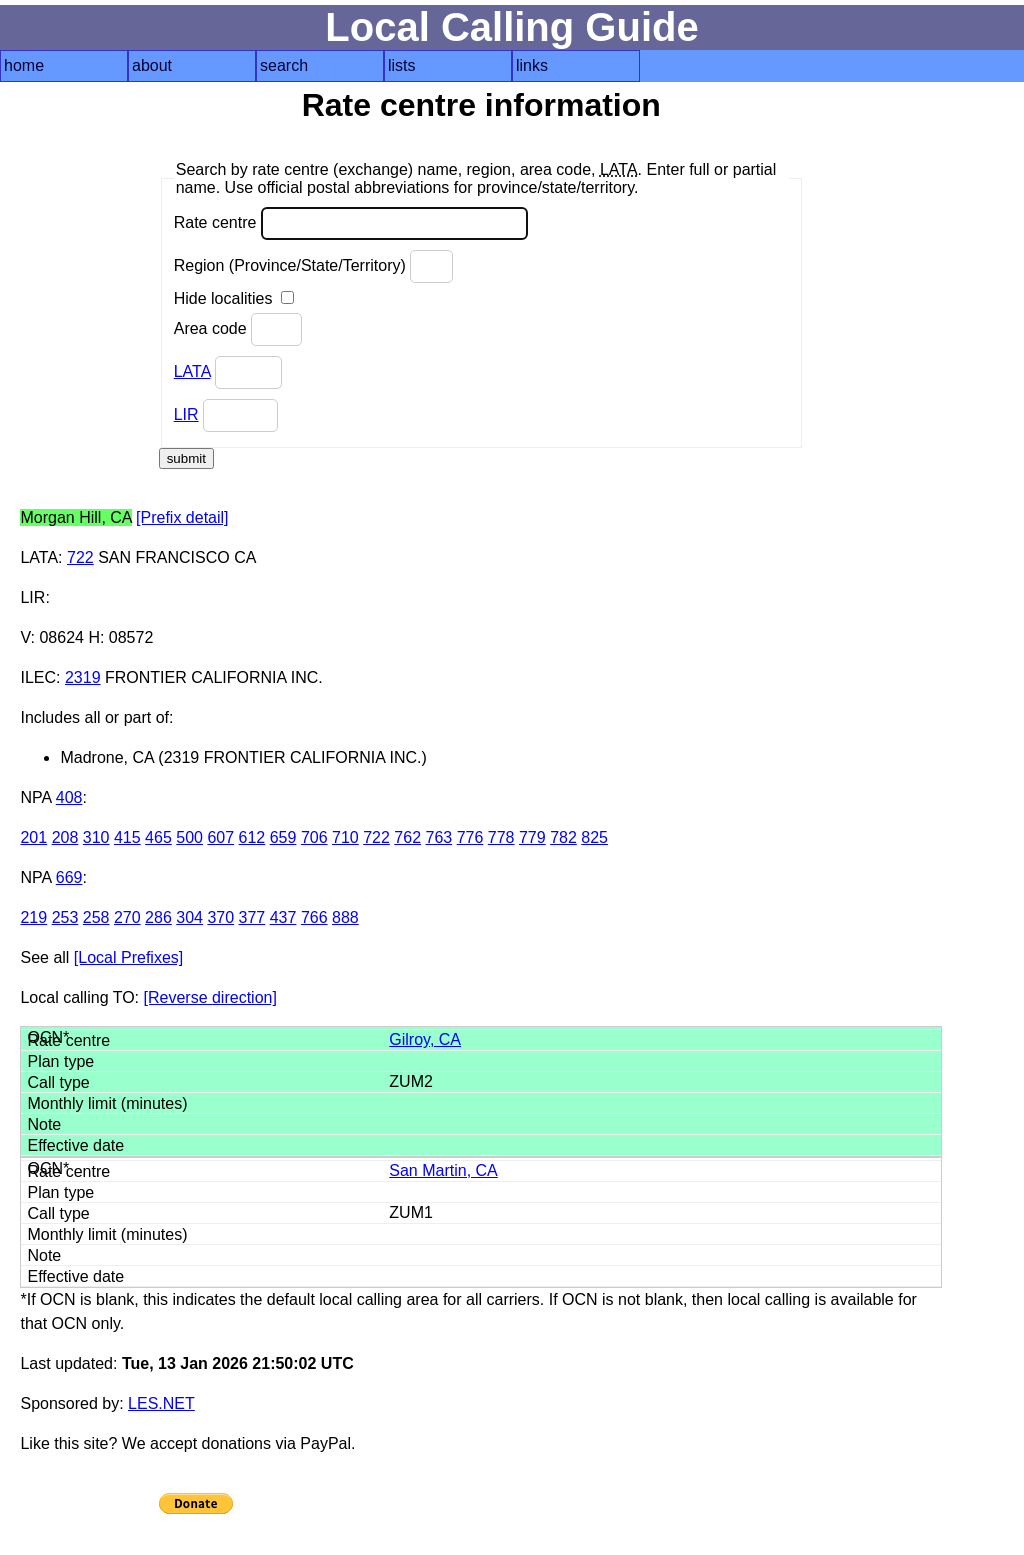 This screenshot has height=1555, width=1024. What do you see at coordinates (351, 223) in the screenshot?
I see `Rate centre` at bounding box center [351, 223].